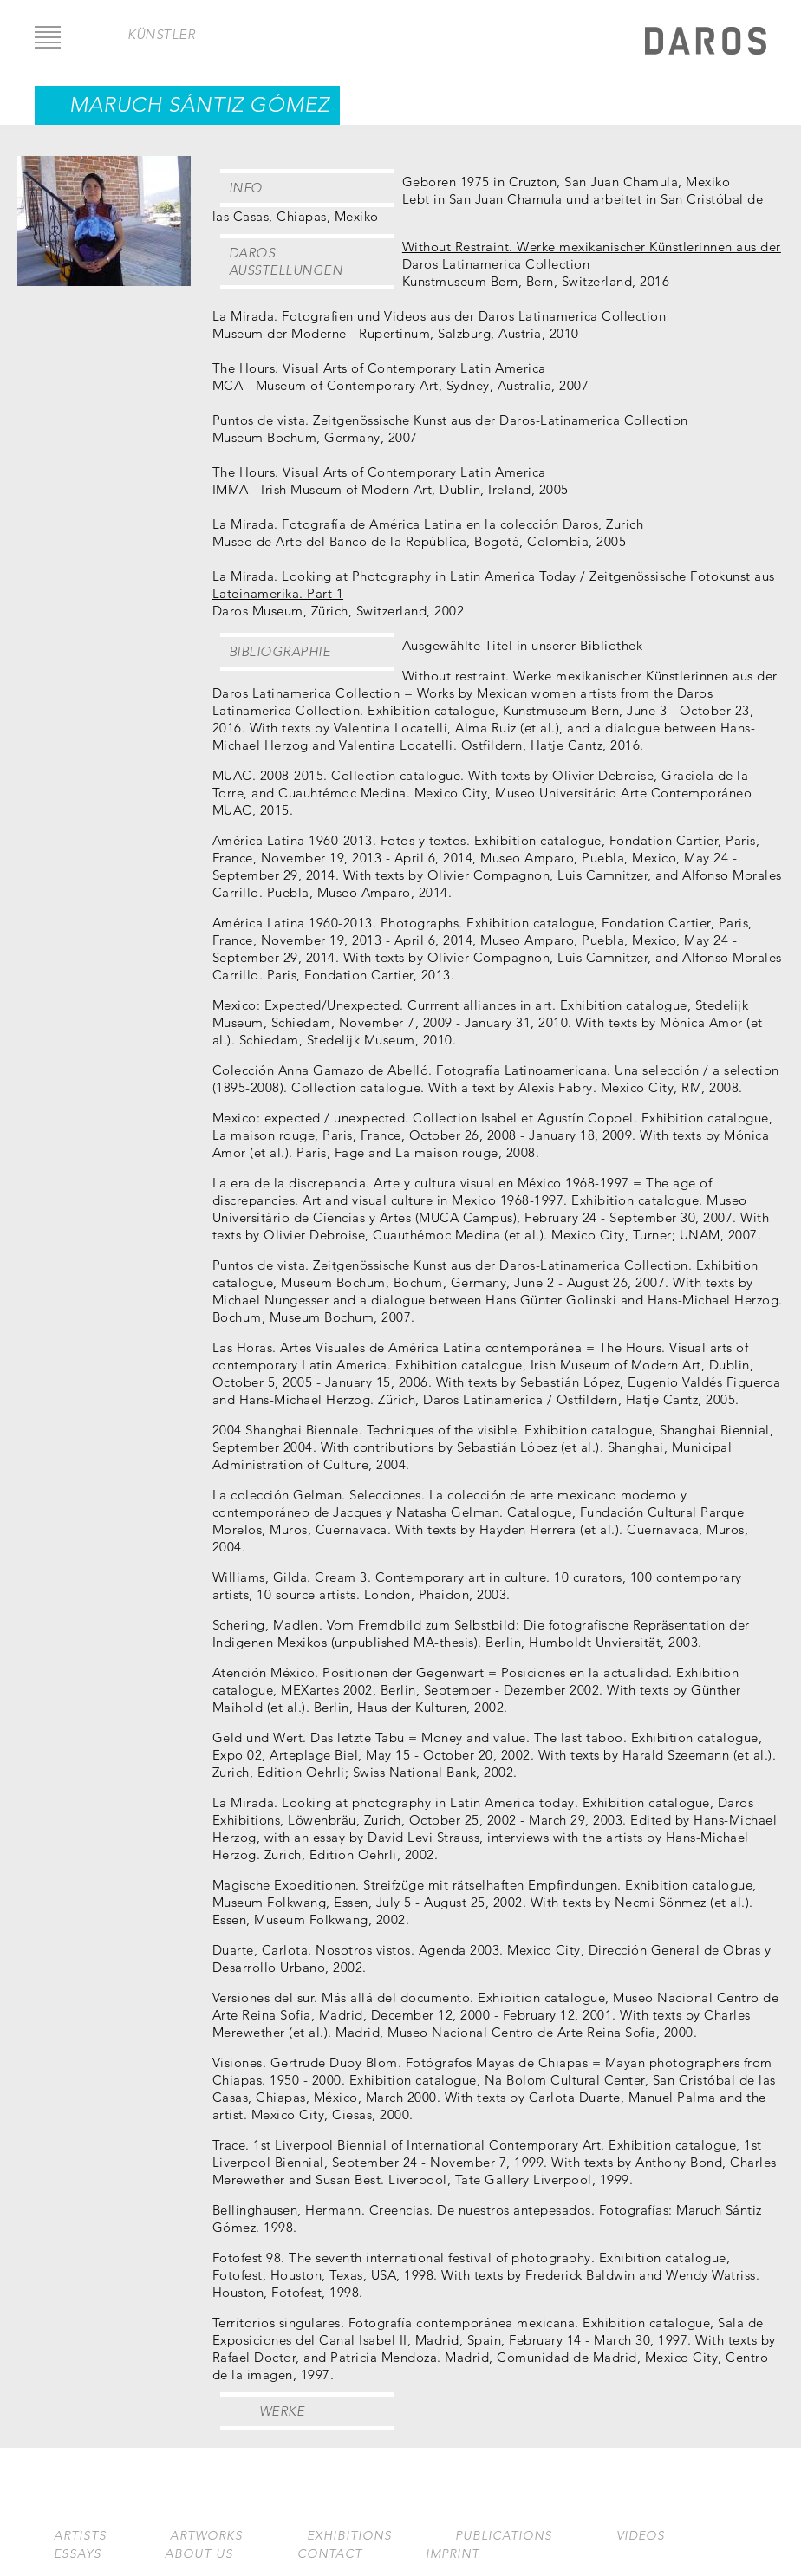 Image resolution: width=801 pixels, height=2576 pixels. Describe the element at coordinates (379, 368) in the screenshot. I see `The Hours. Visual Arts of Contemporary Latin America` at that location.